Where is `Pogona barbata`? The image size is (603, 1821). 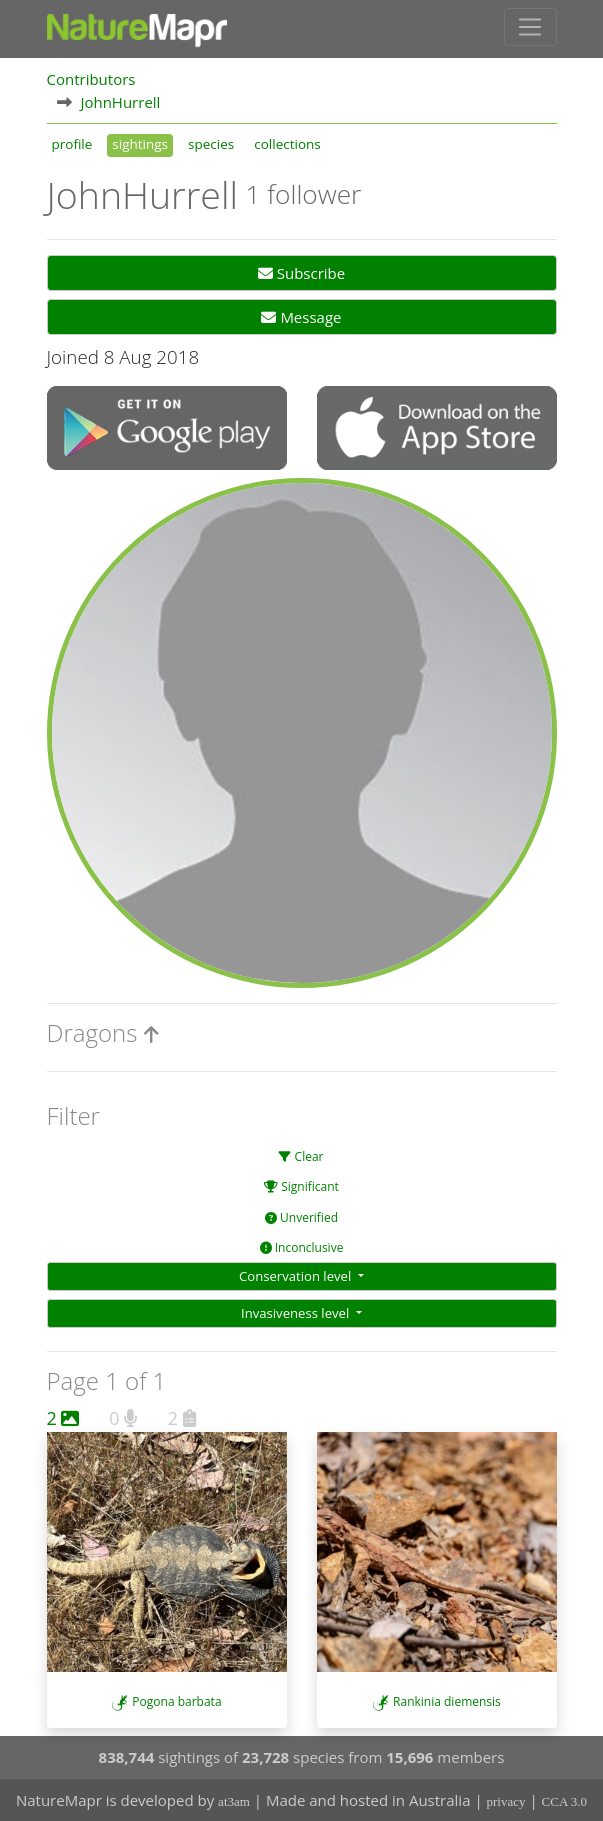 Pogona barbata is located at coordinates (176, 1701).